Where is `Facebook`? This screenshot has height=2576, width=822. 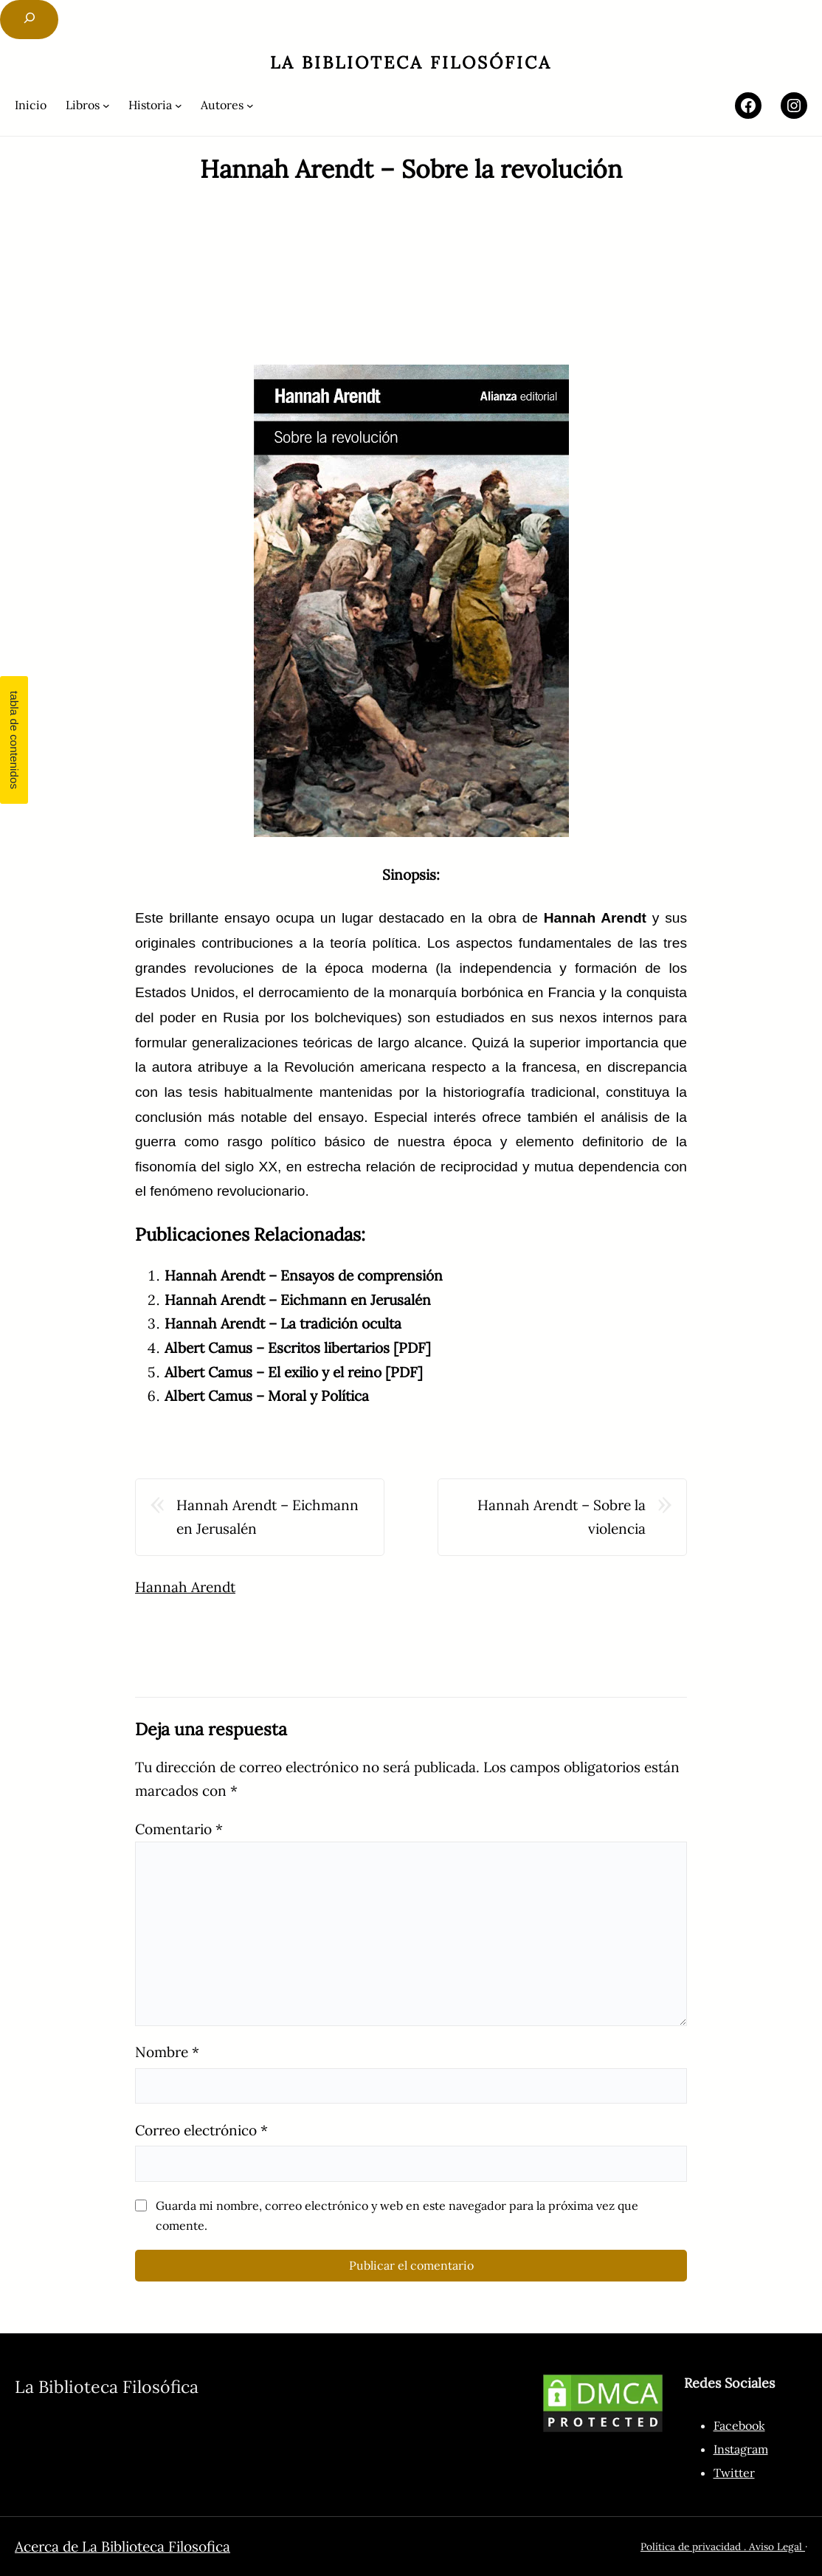 Facebook is located at coordinates (739, 2425).